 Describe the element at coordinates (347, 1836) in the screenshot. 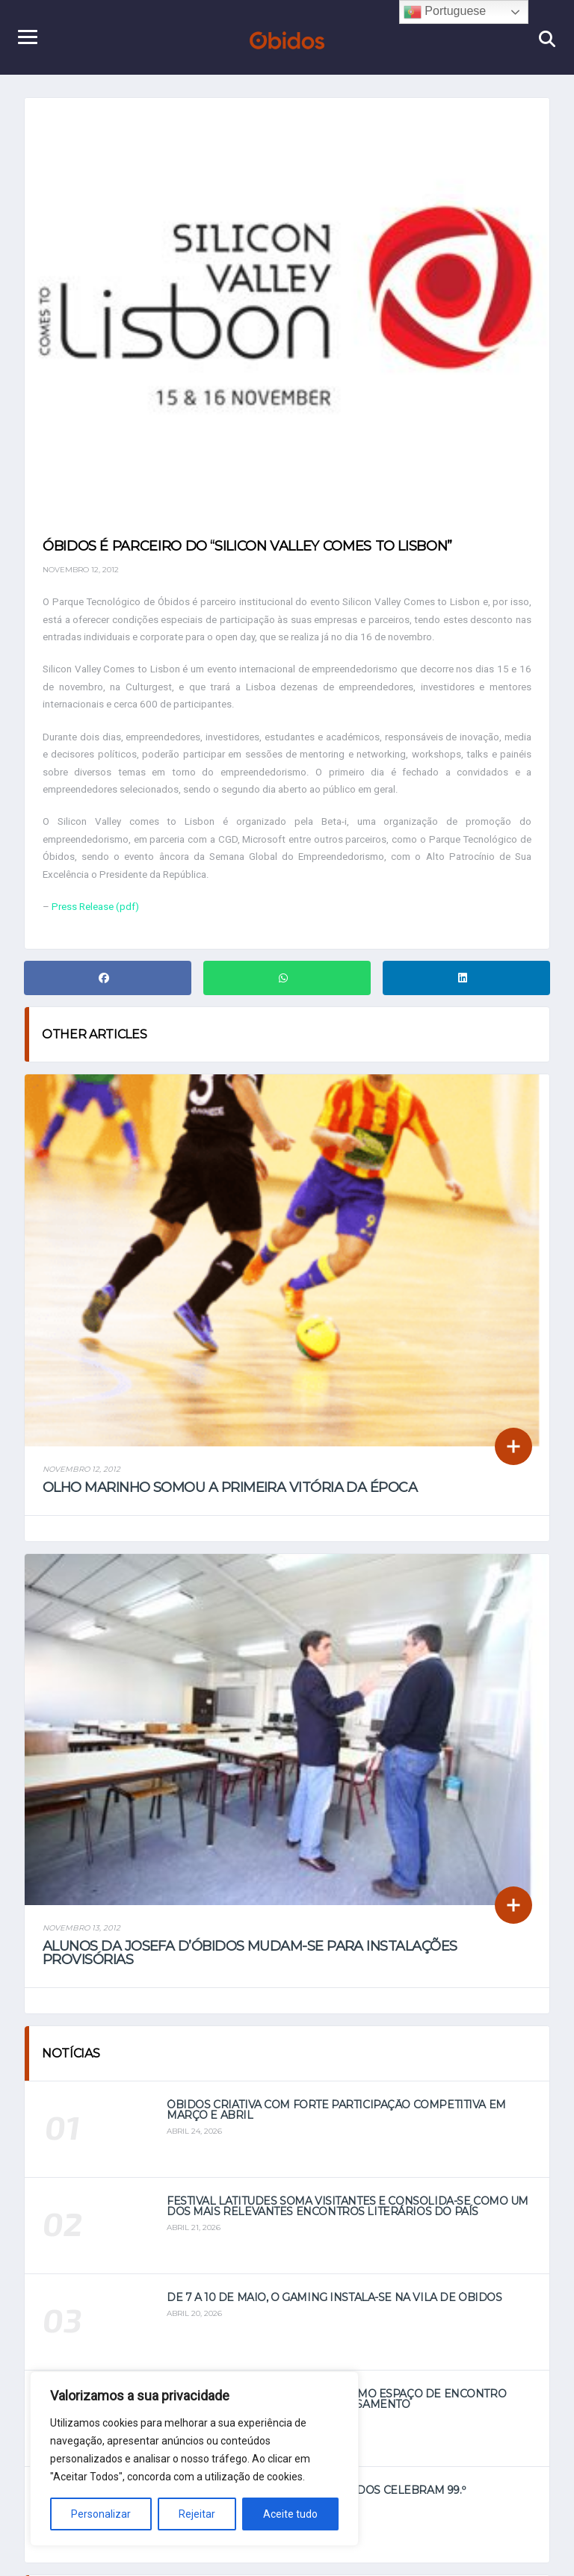

I see `Festival Latitudes soma visitantes e consolida-se como um dos mais relevantes encontros literários do país` at that location.